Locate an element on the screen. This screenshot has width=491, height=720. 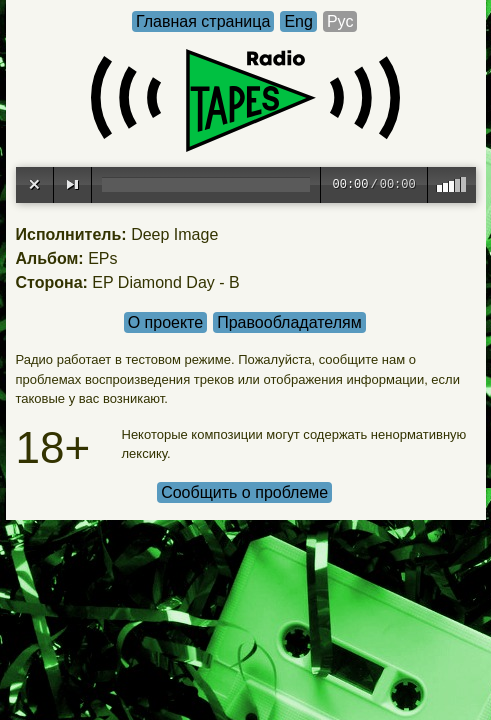
Правообладателям is located at coordinates (289, 322).